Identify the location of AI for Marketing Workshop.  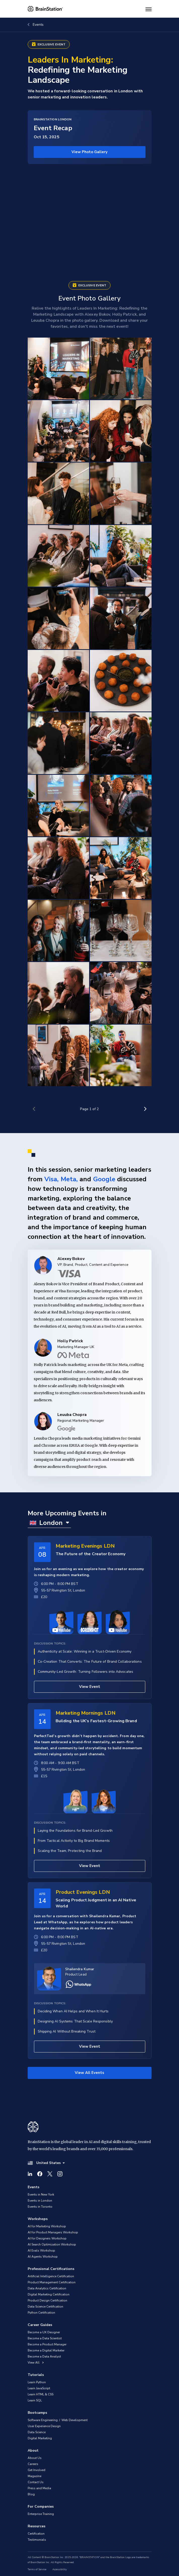
(47, 2226).